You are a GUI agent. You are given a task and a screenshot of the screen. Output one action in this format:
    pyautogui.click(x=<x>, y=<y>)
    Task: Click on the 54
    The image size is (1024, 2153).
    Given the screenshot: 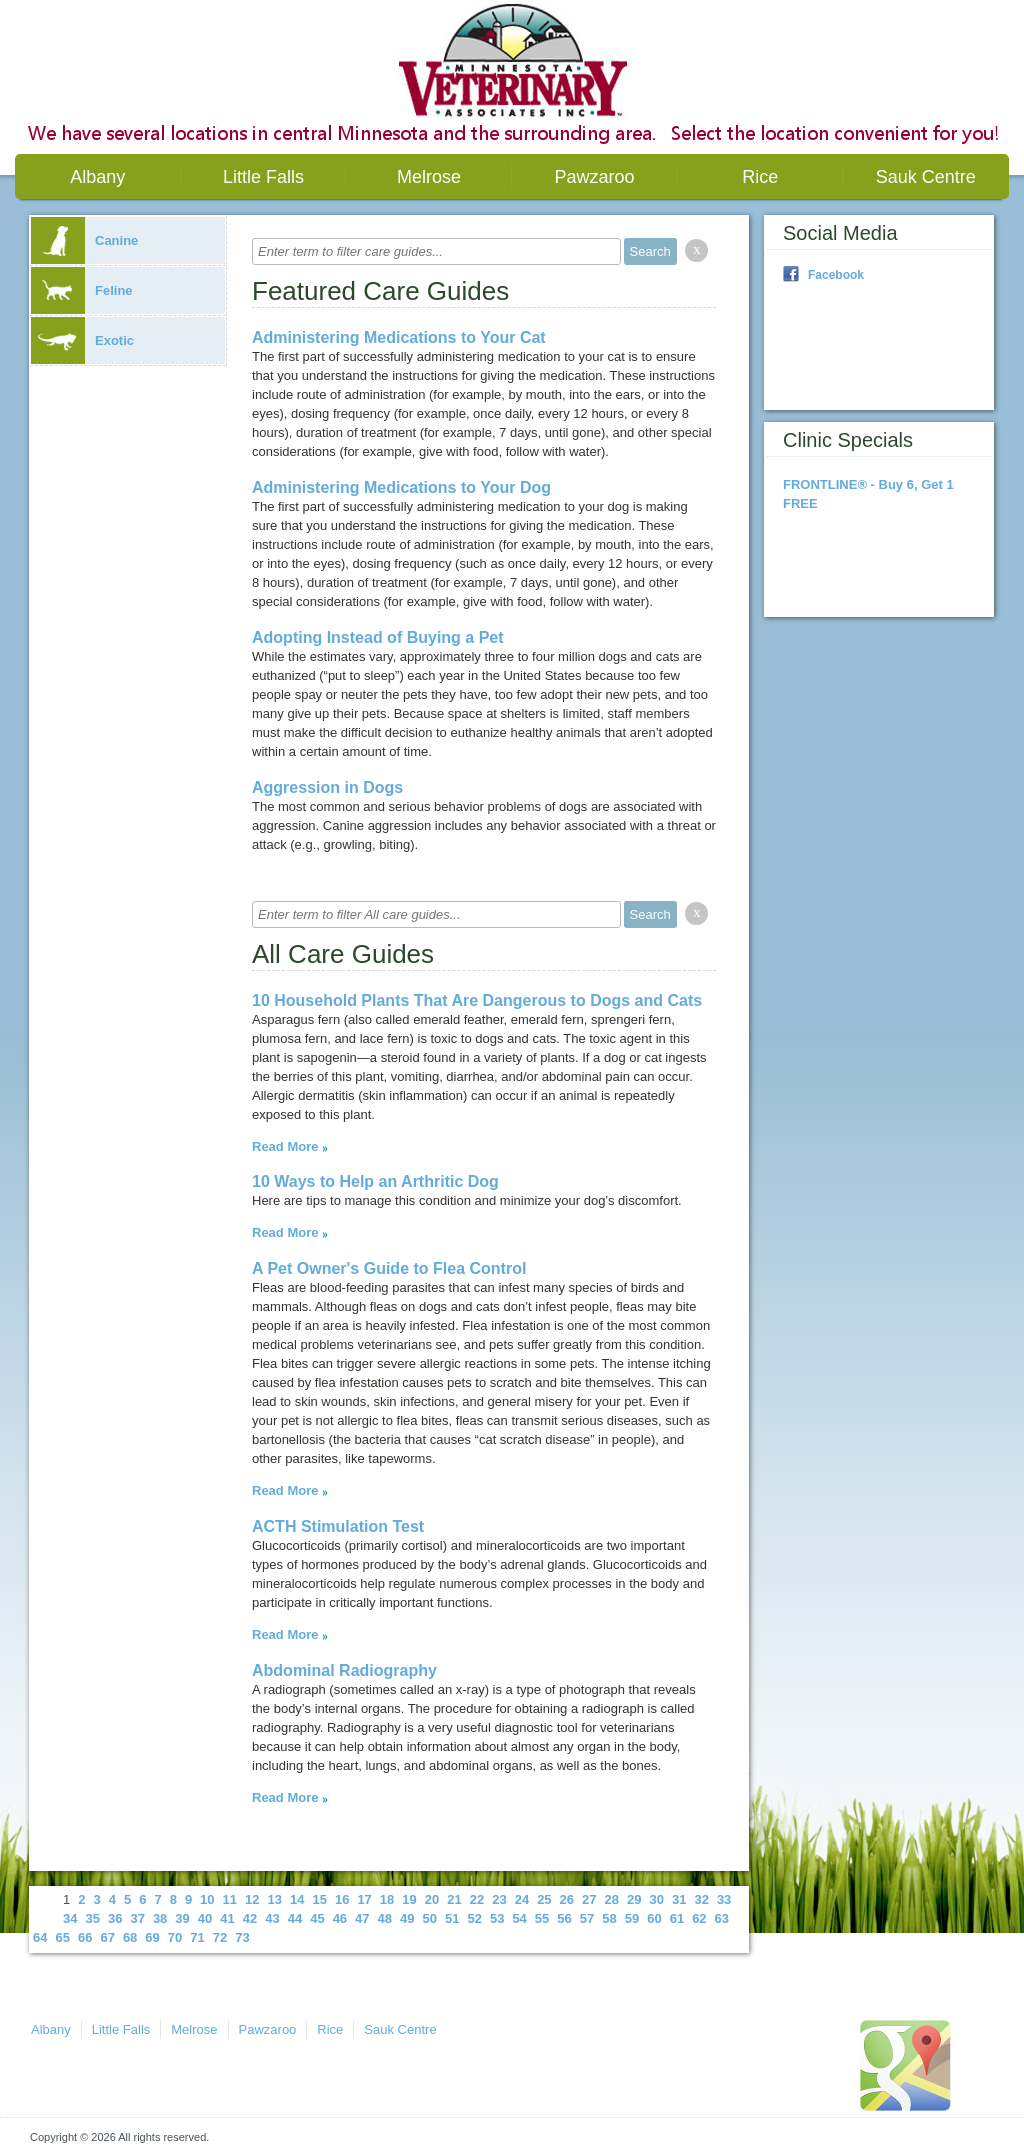 What is the action you would take?
    pyautogui.click(x=519, y=1918)
    